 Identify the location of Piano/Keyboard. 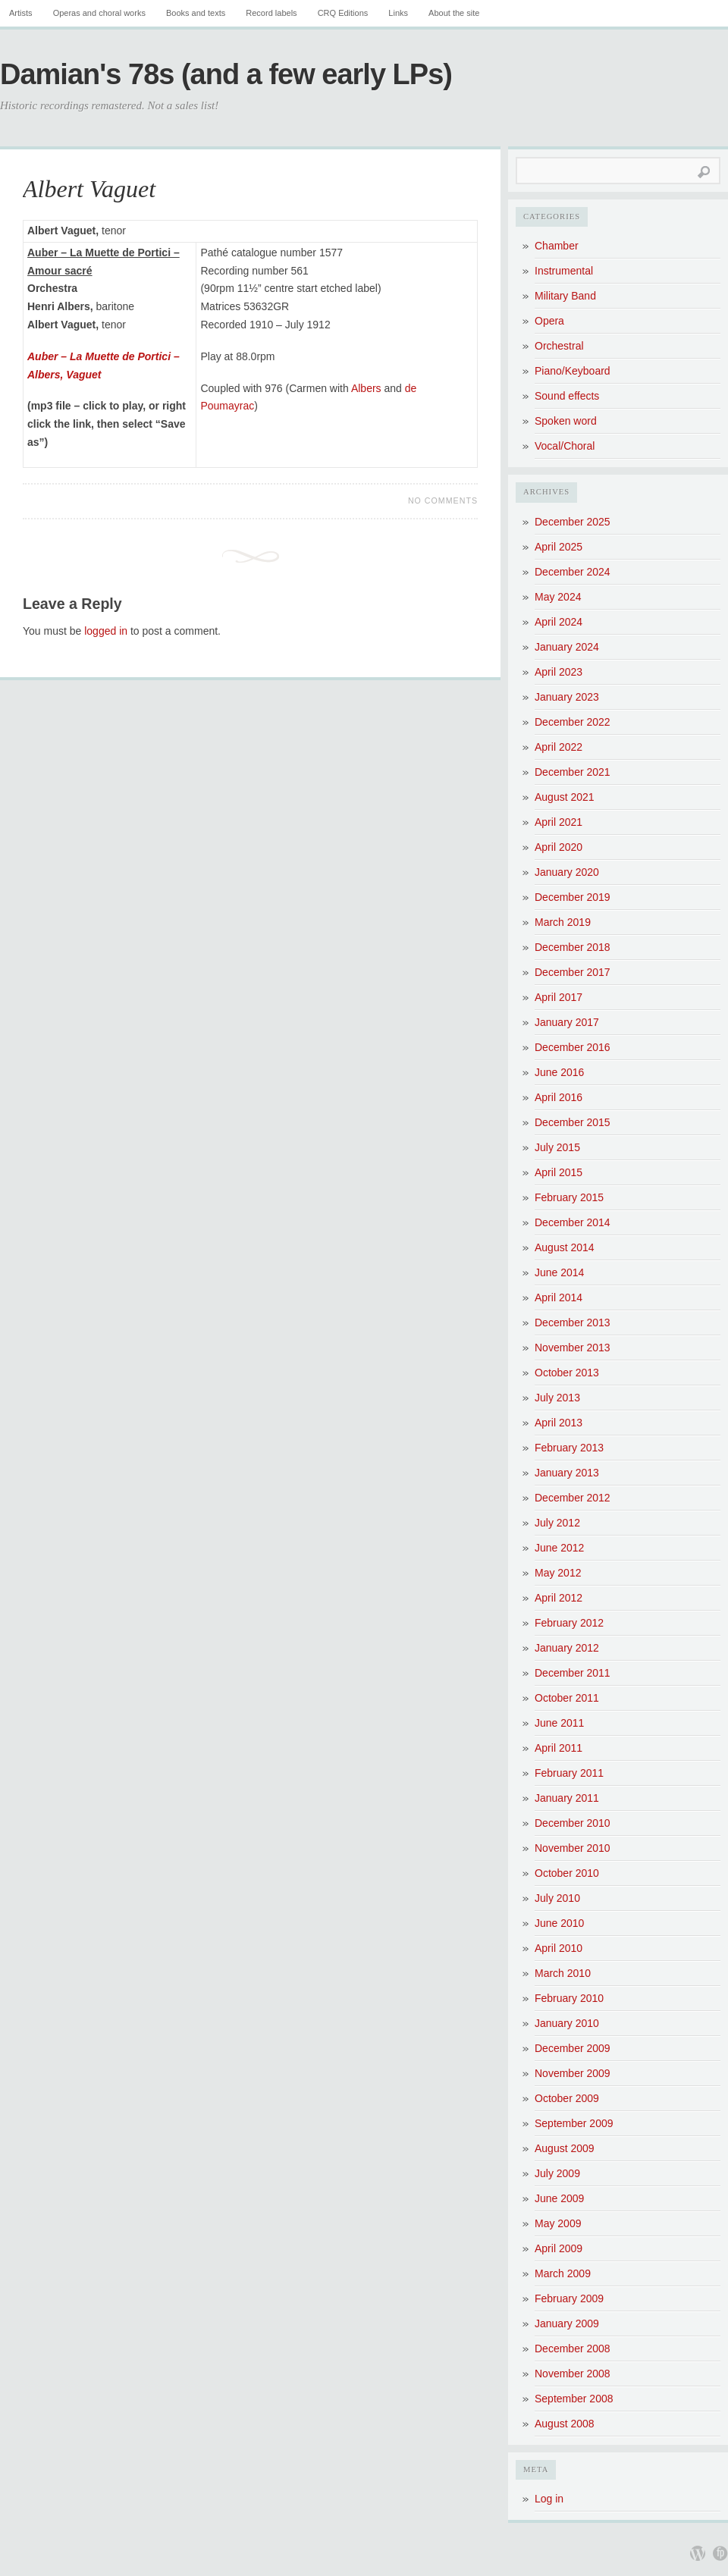
(572, 371).